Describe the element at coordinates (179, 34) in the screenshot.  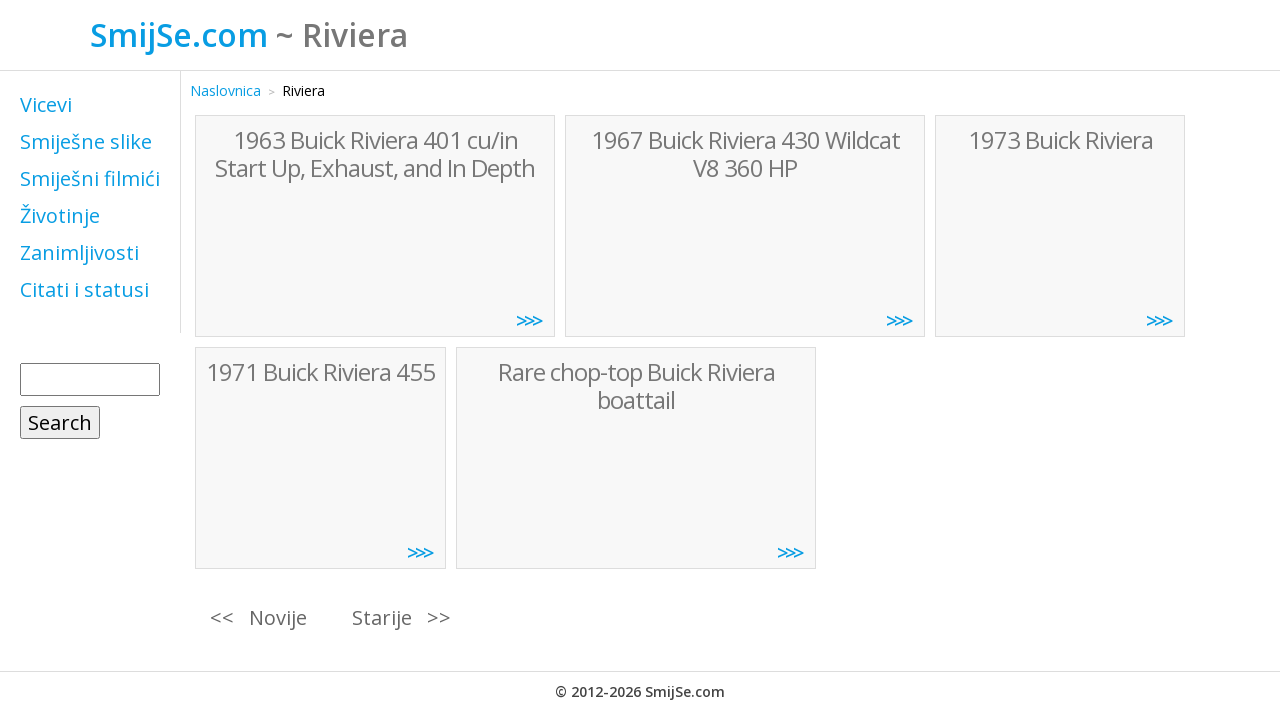
I see `SmijSe.com` at that location.